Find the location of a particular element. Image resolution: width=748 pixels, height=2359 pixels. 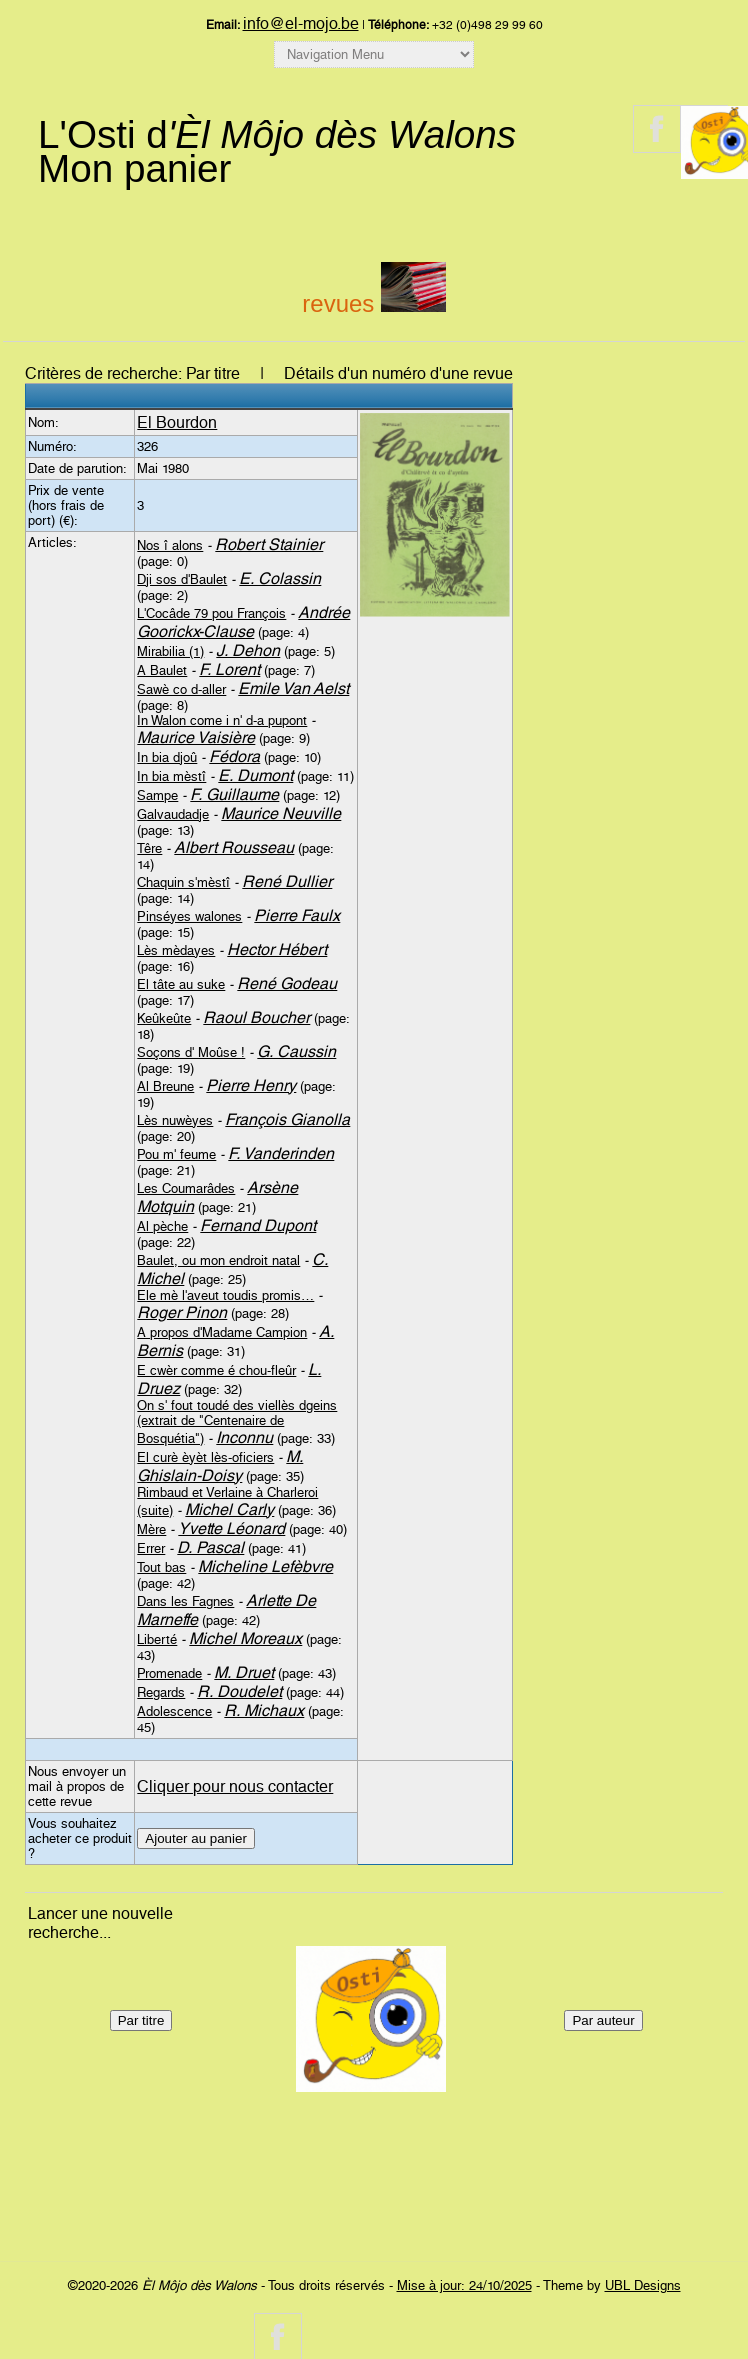

Mon panier is located at coordinates (134, 168).